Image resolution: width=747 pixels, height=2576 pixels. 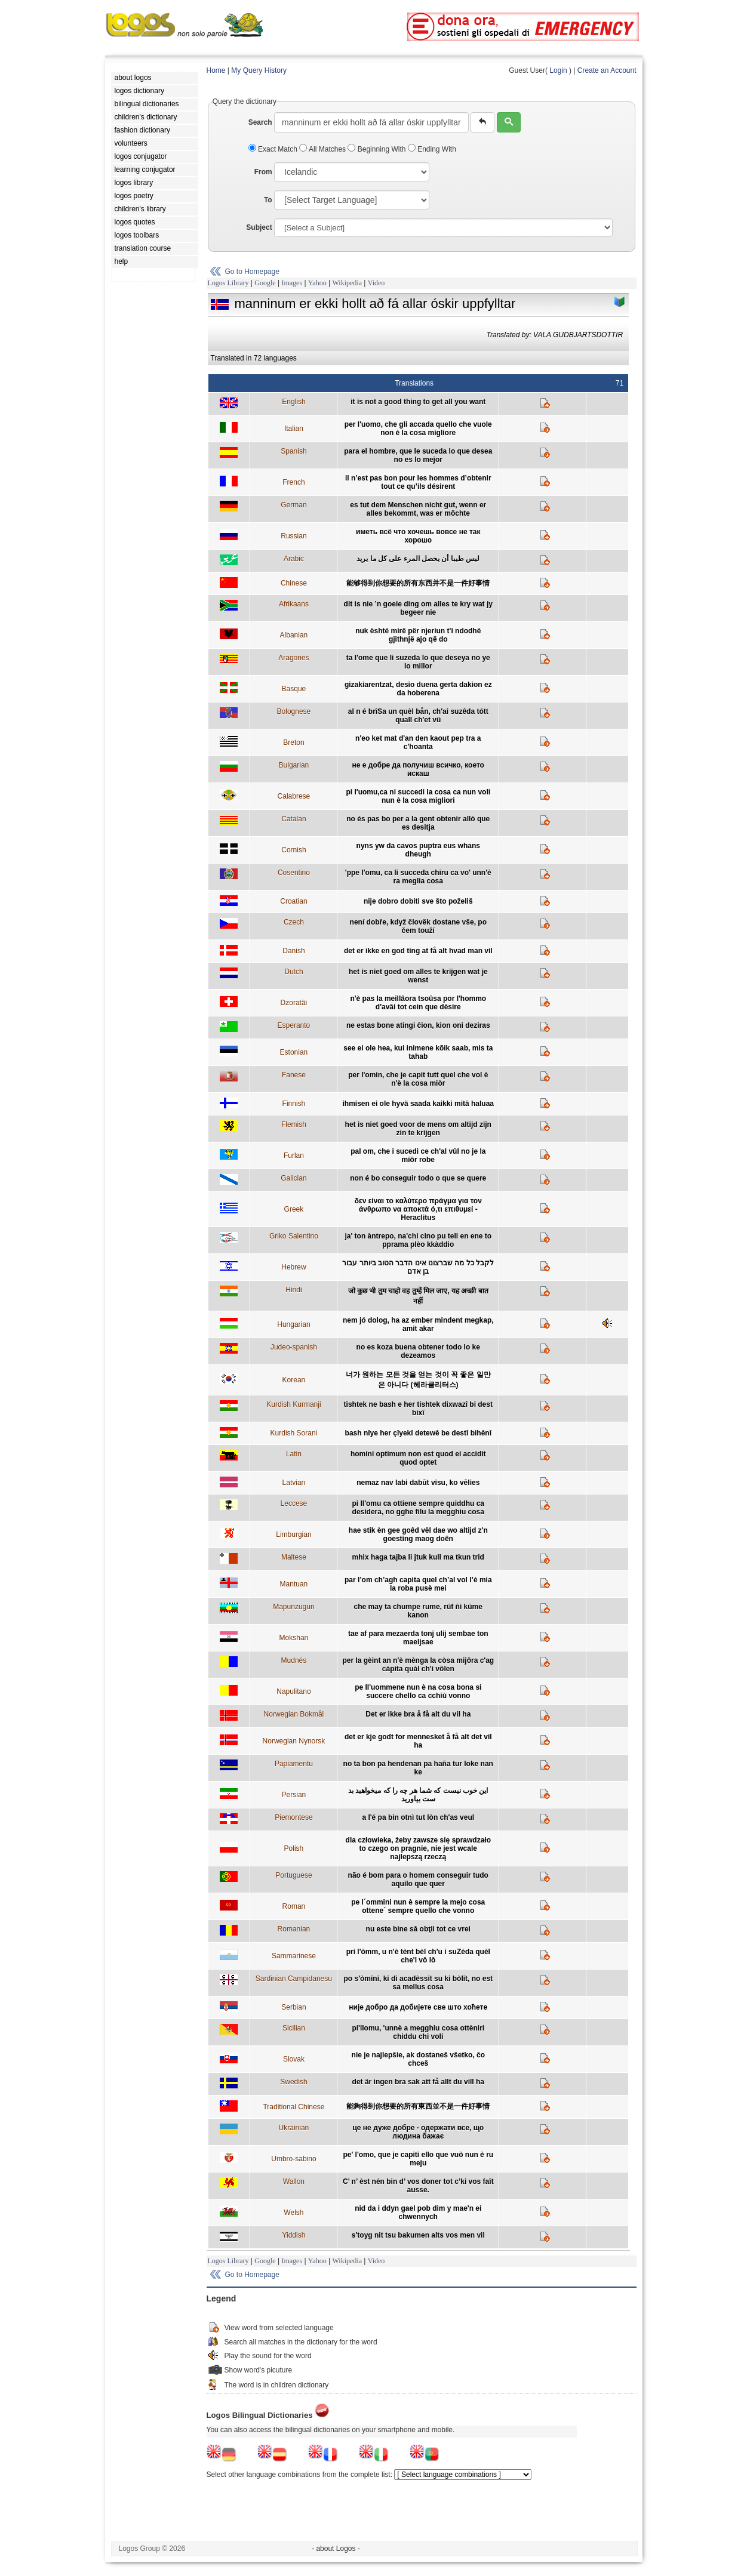 What do you see at coordinates (418, 1956) in the screenshot?
I see `pri l'òmm, u n'è tènt bèl ch'u i suZéda quèl che'l vô lô` at bounding box center [418, 1956].